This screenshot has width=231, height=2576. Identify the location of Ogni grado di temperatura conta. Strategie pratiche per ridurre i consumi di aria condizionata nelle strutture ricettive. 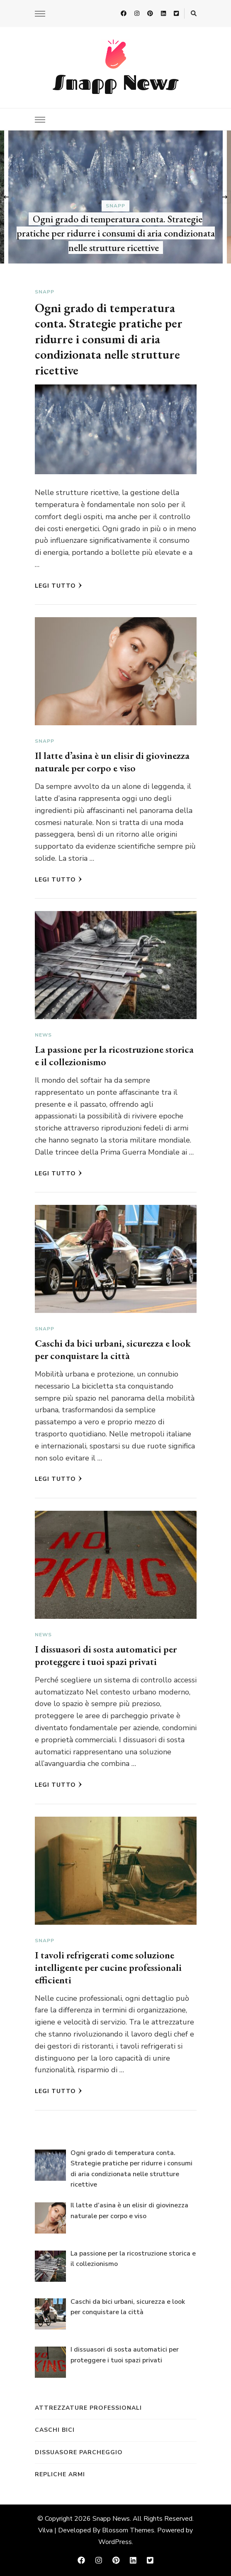
(116, 233).